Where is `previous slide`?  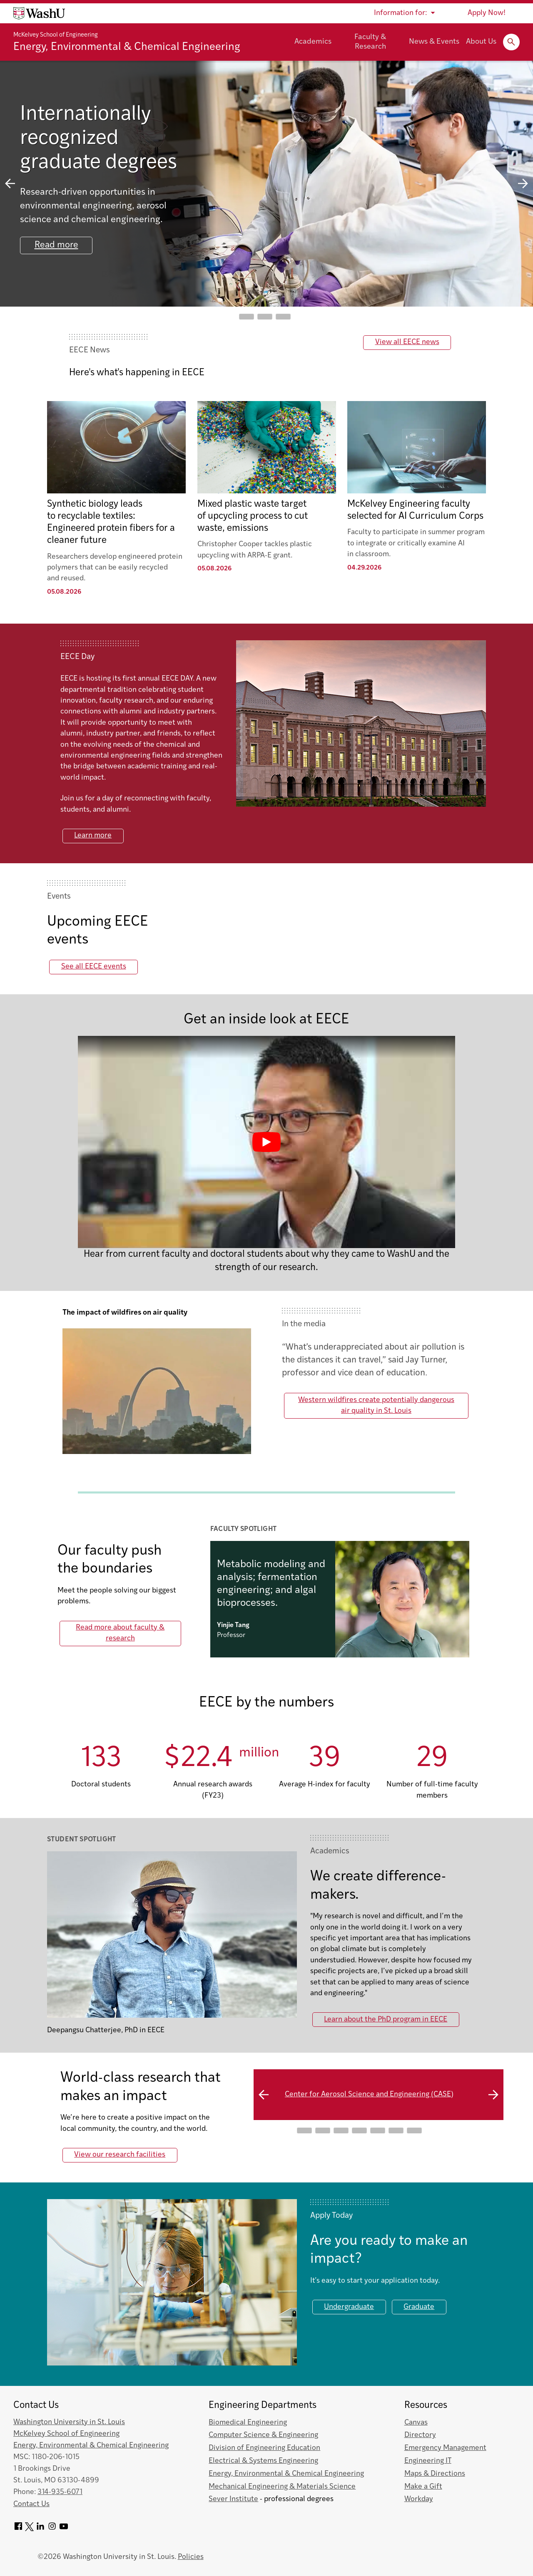
previous slide is located at coordinates (10, 184).